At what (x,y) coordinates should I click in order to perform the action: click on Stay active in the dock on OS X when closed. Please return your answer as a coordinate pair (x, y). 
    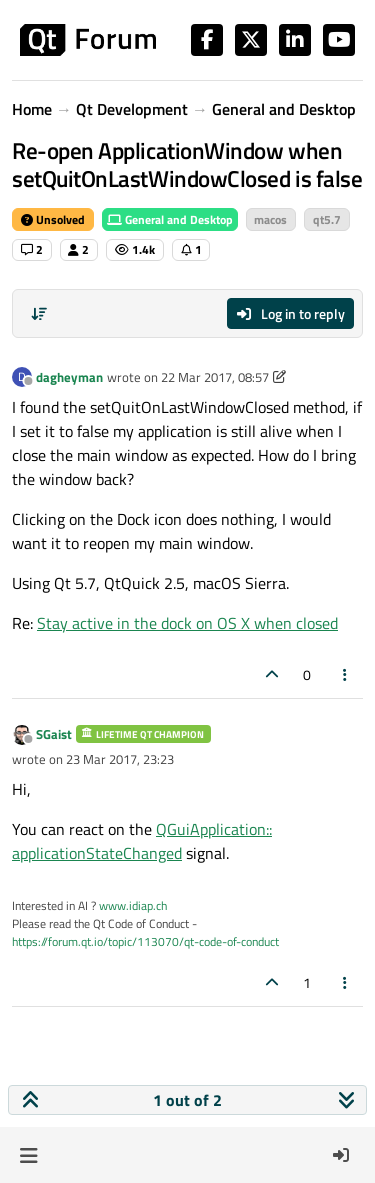
    Looking at the image, I should click on (187, 623).